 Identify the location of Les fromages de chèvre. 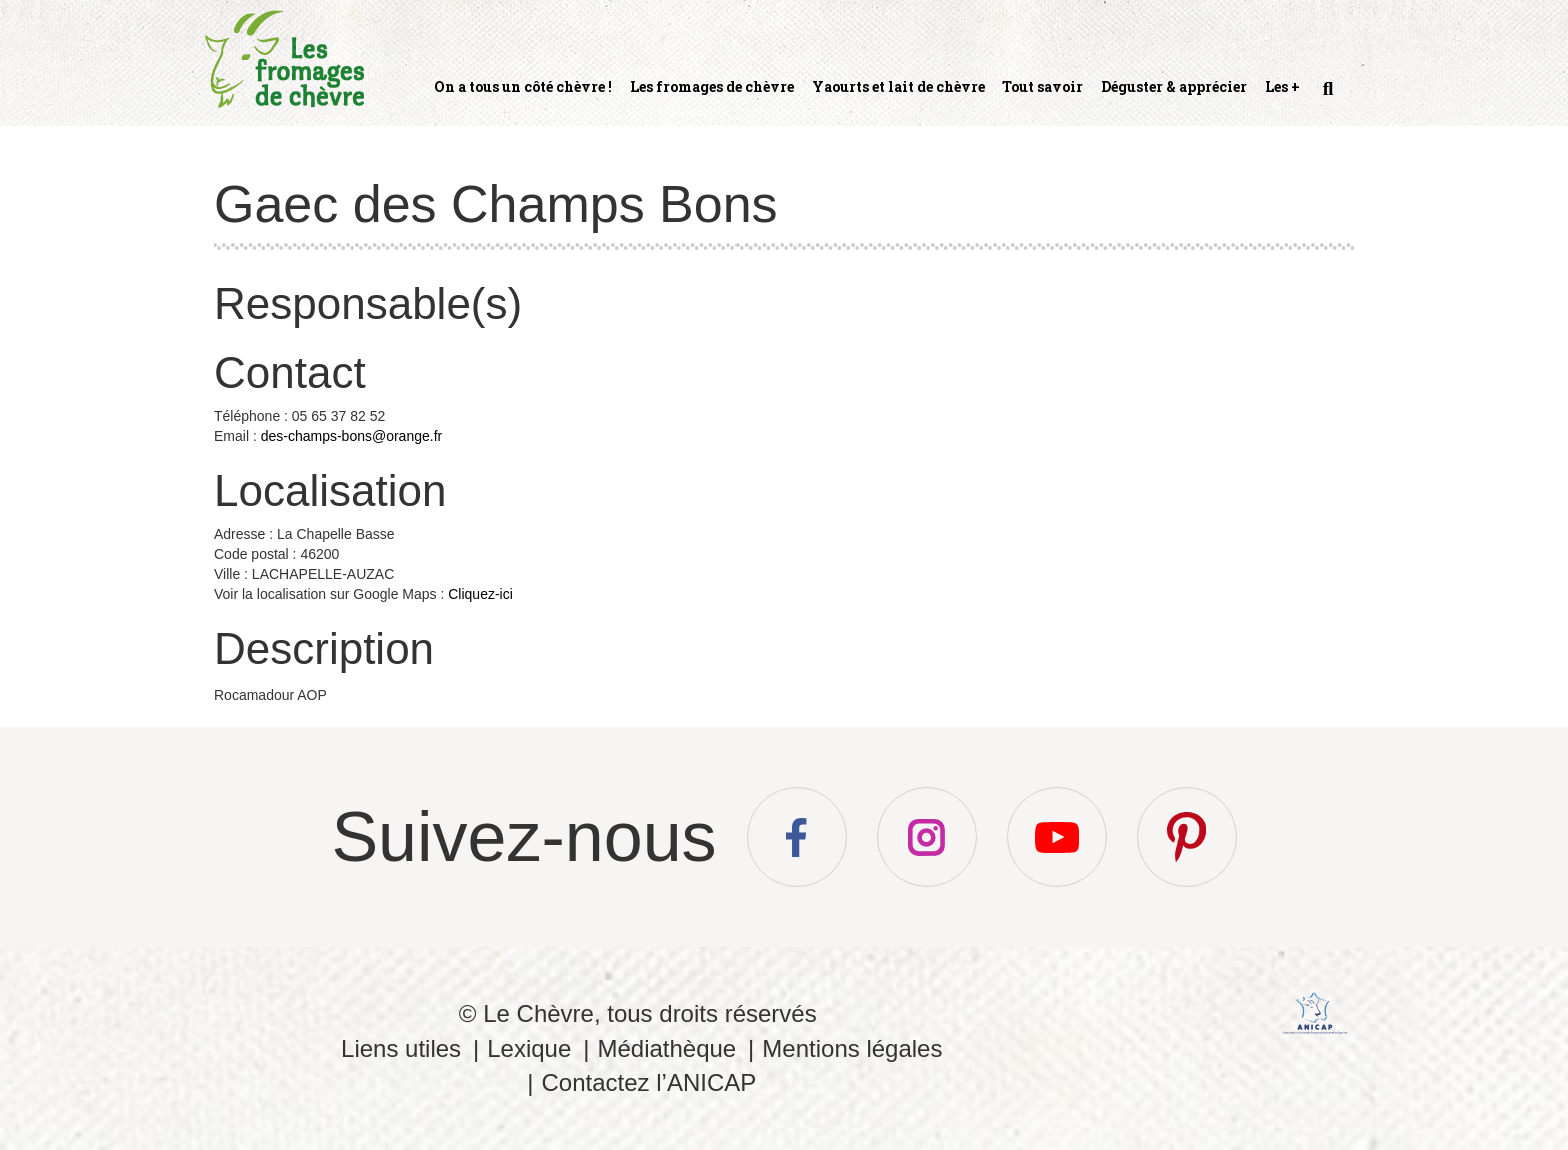
(712, 86).